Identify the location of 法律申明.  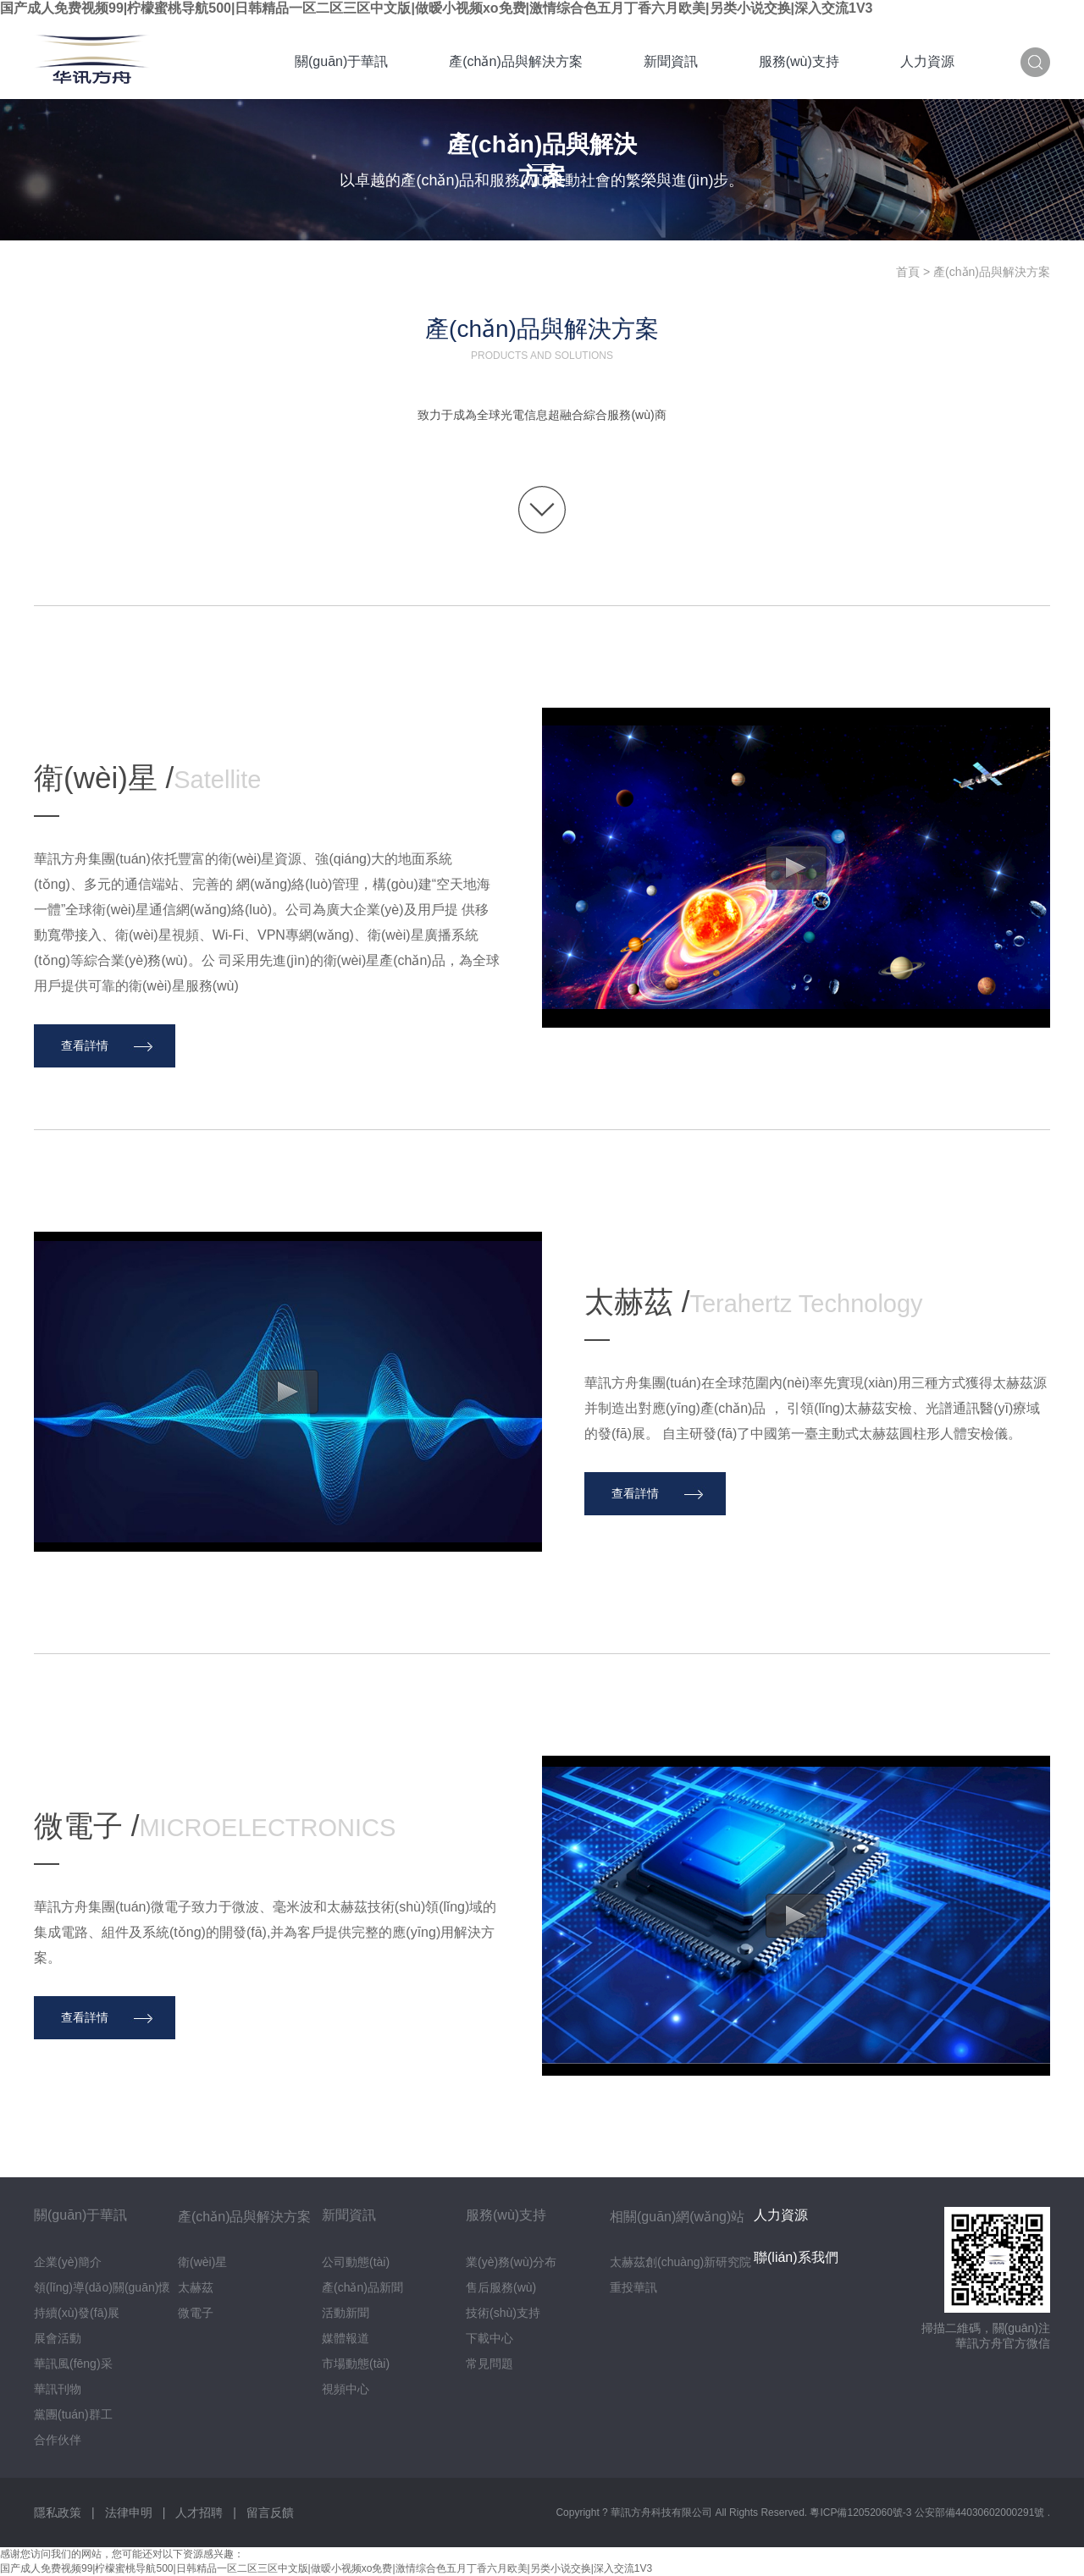
(128, 2512).